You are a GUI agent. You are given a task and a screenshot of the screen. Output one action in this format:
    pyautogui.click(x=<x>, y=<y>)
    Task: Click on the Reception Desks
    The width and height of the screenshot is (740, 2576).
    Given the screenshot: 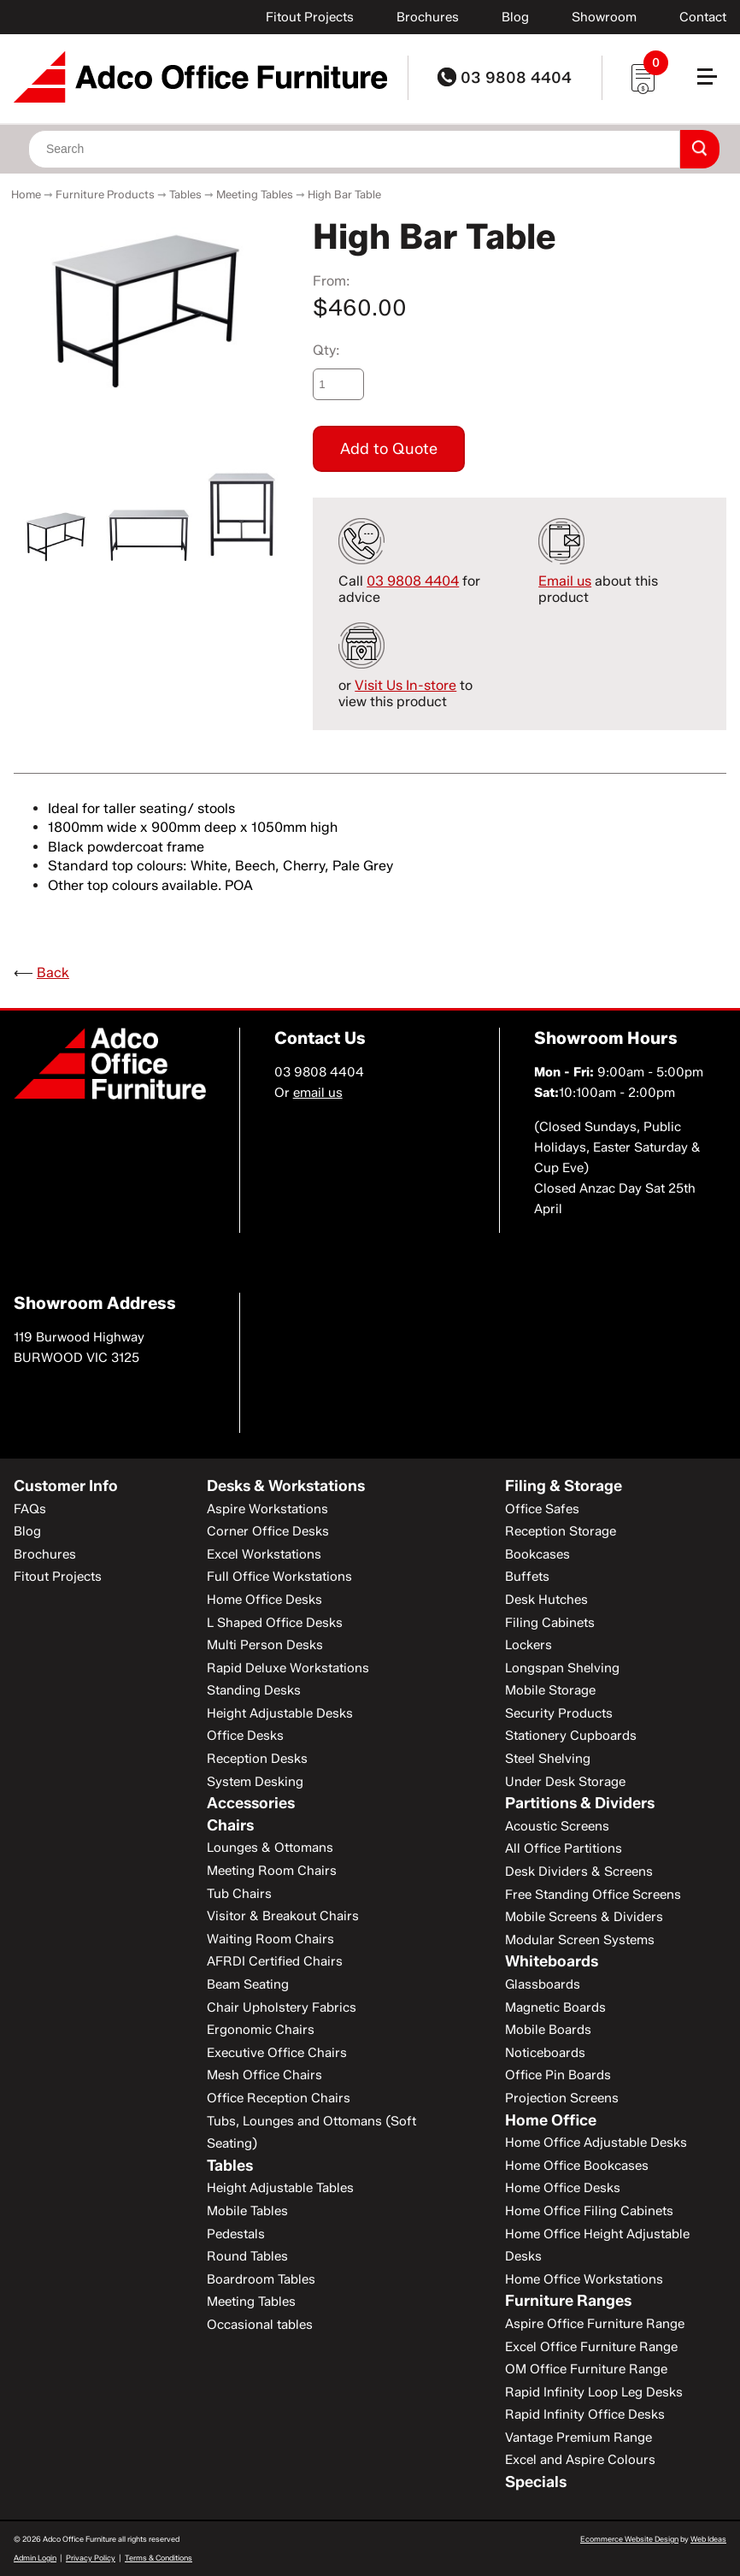 What is the action you would take?
    pyautogui.click(x=257, y=1758)
    